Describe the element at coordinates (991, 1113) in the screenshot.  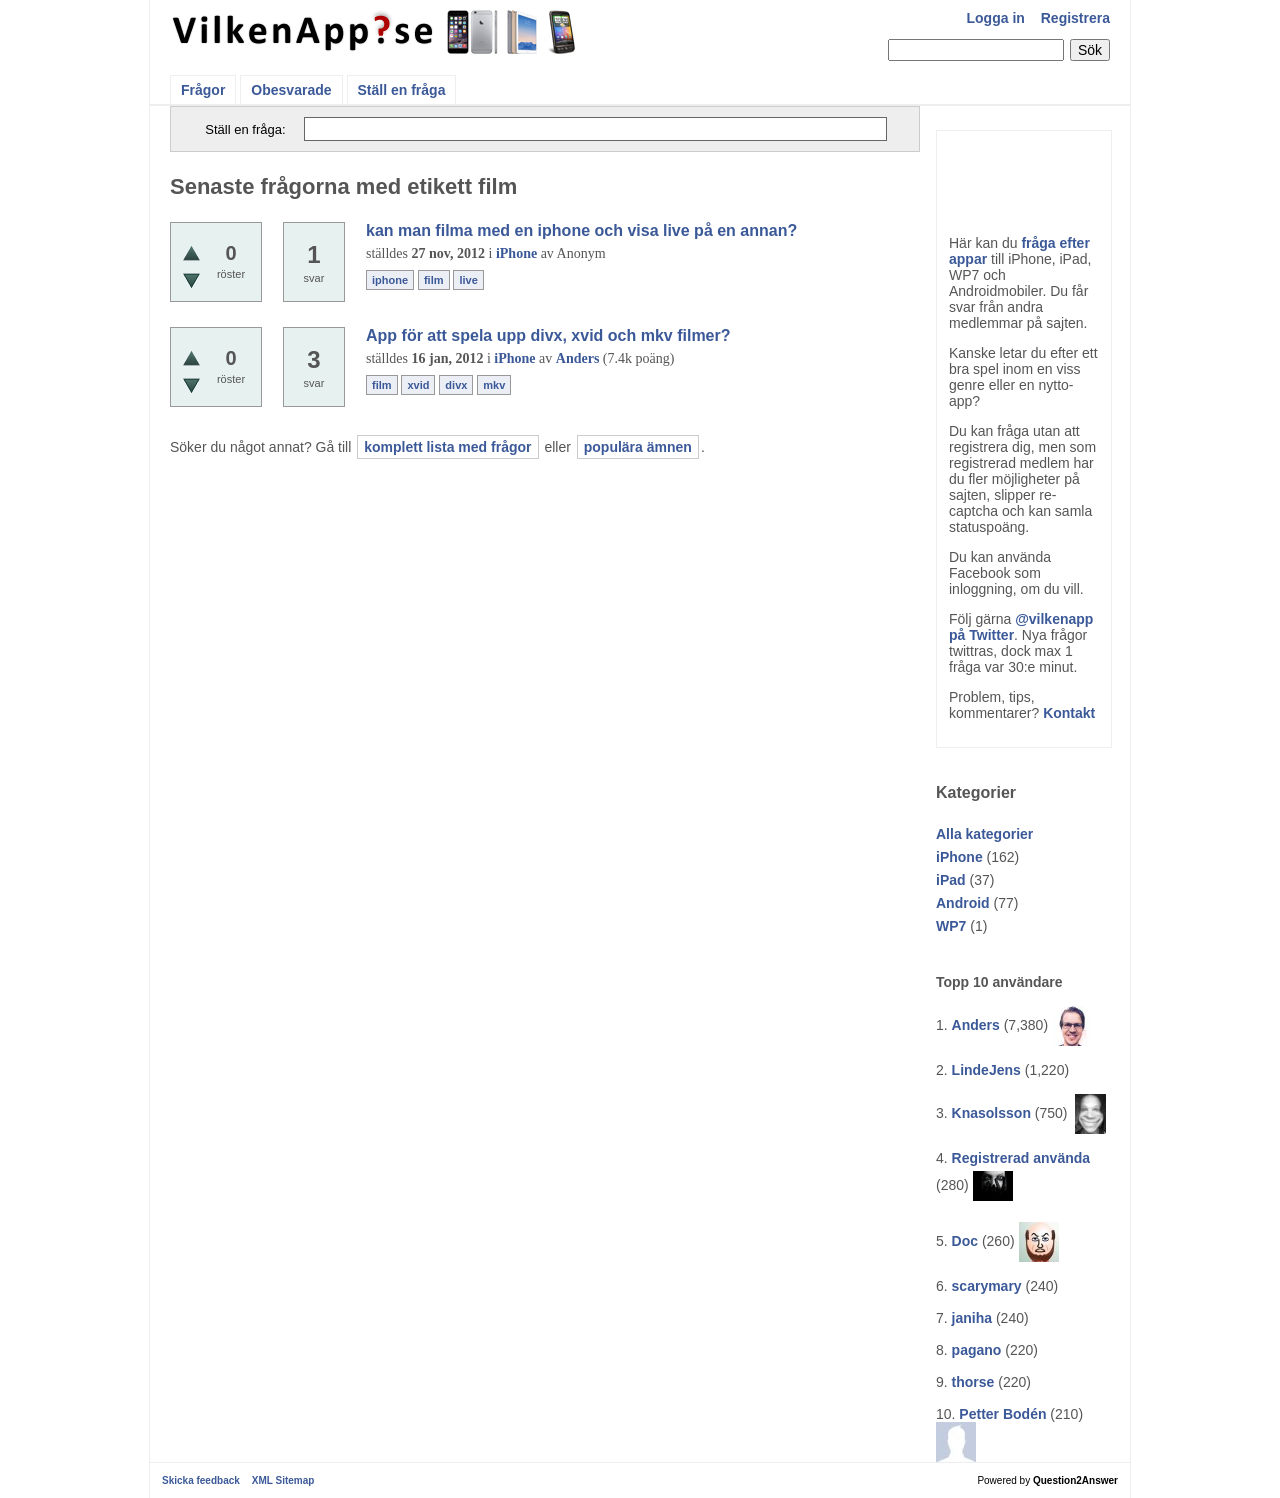
I see `Knasolsson` at that location.